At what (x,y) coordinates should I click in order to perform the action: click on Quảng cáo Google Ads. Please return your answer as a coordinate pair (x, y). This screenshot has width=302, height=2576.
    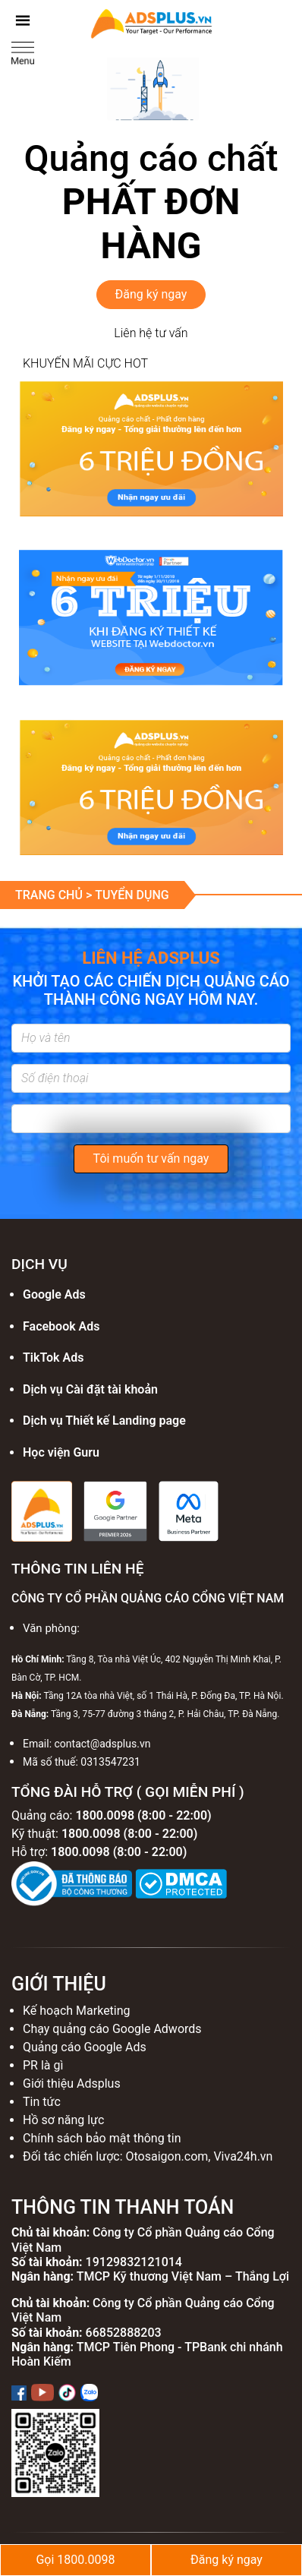
    Looking at the image, I should click on (84, 2047).